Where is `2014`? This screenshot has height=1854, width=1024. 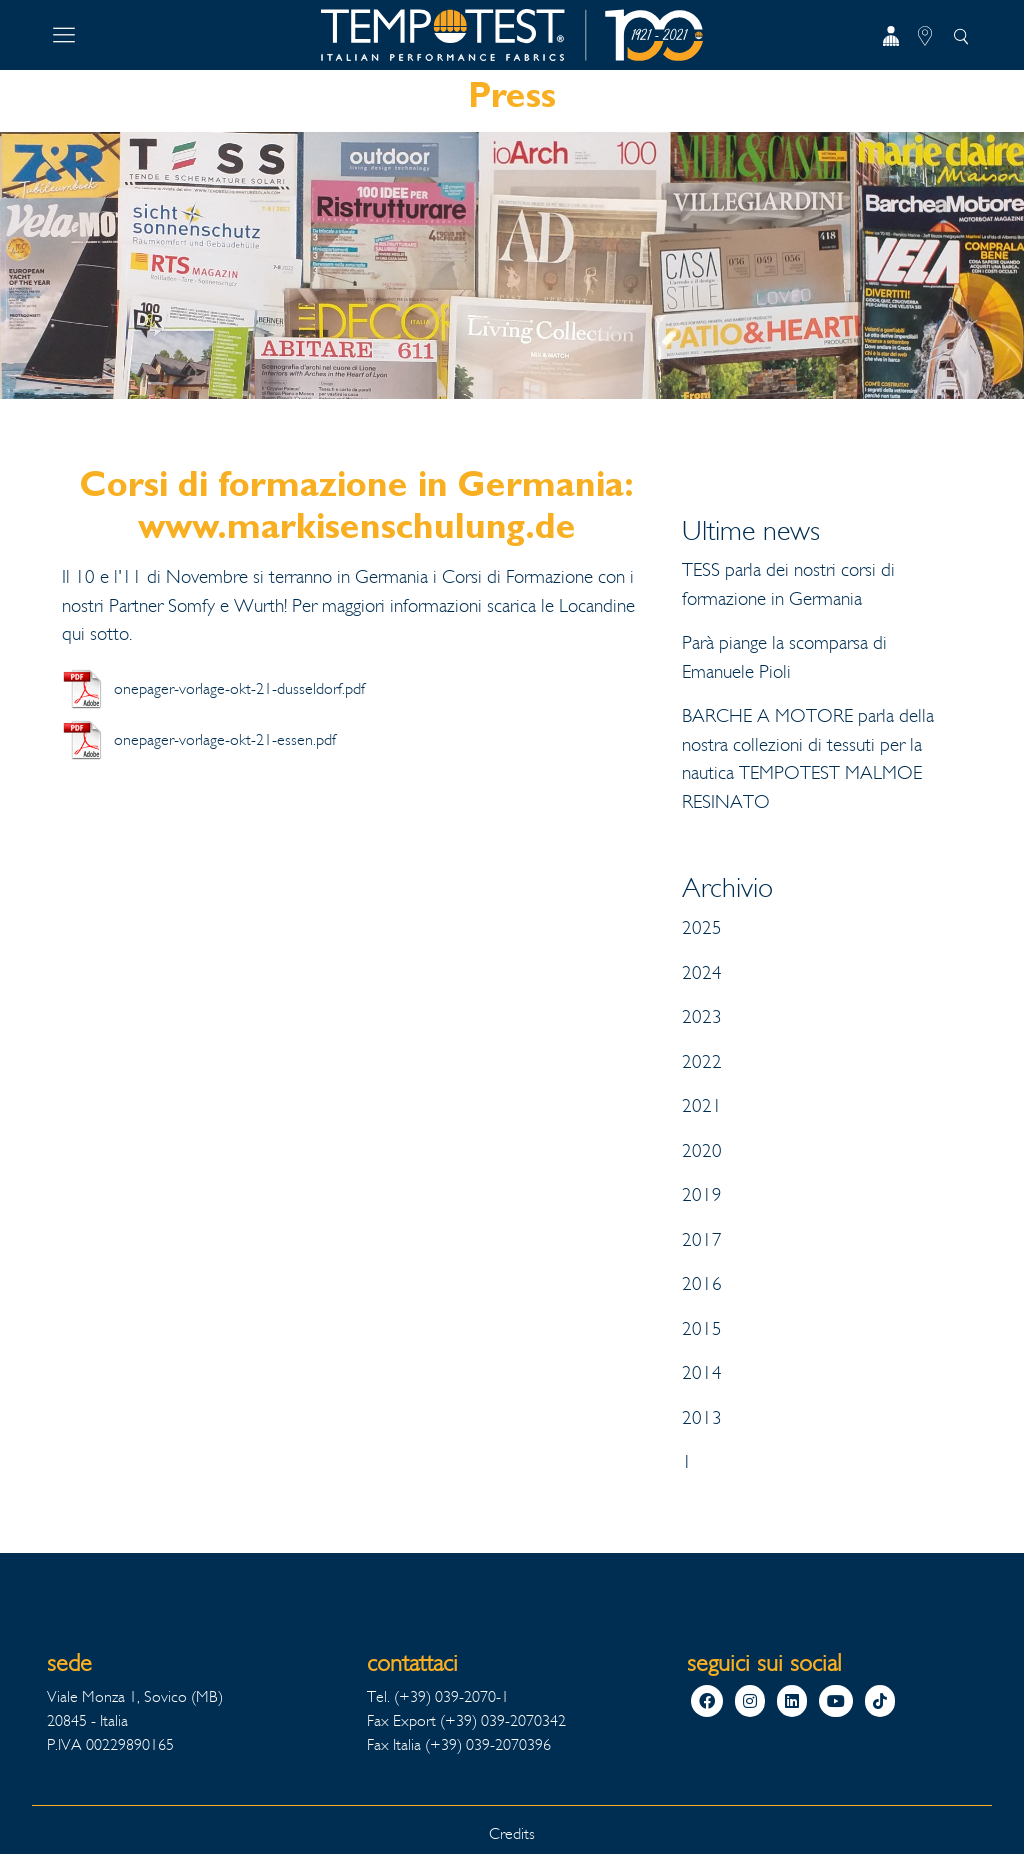
2014 is located at coordinates (702, 1373).